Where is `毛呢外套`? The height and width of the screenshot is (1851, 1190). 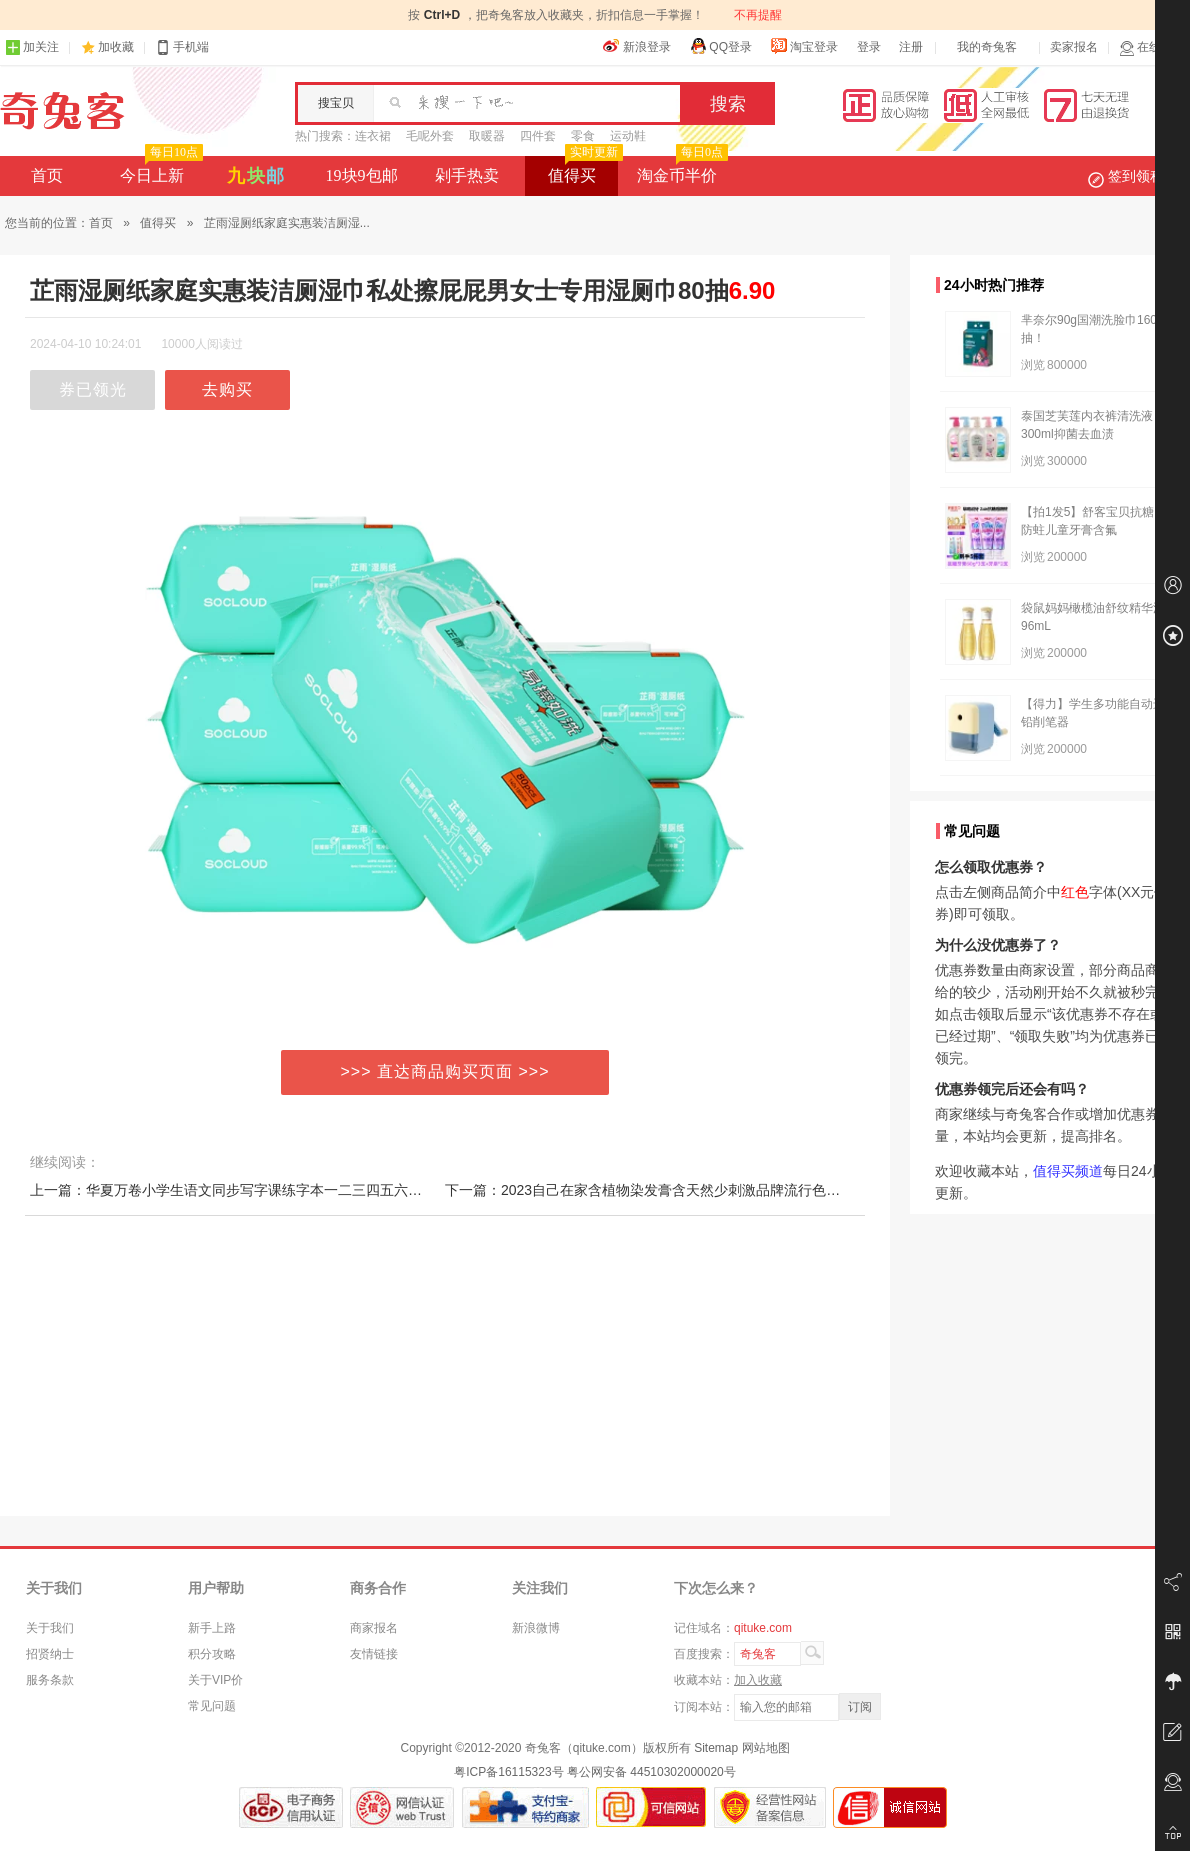 毛呢外套 is located at coordinates (430, 136).